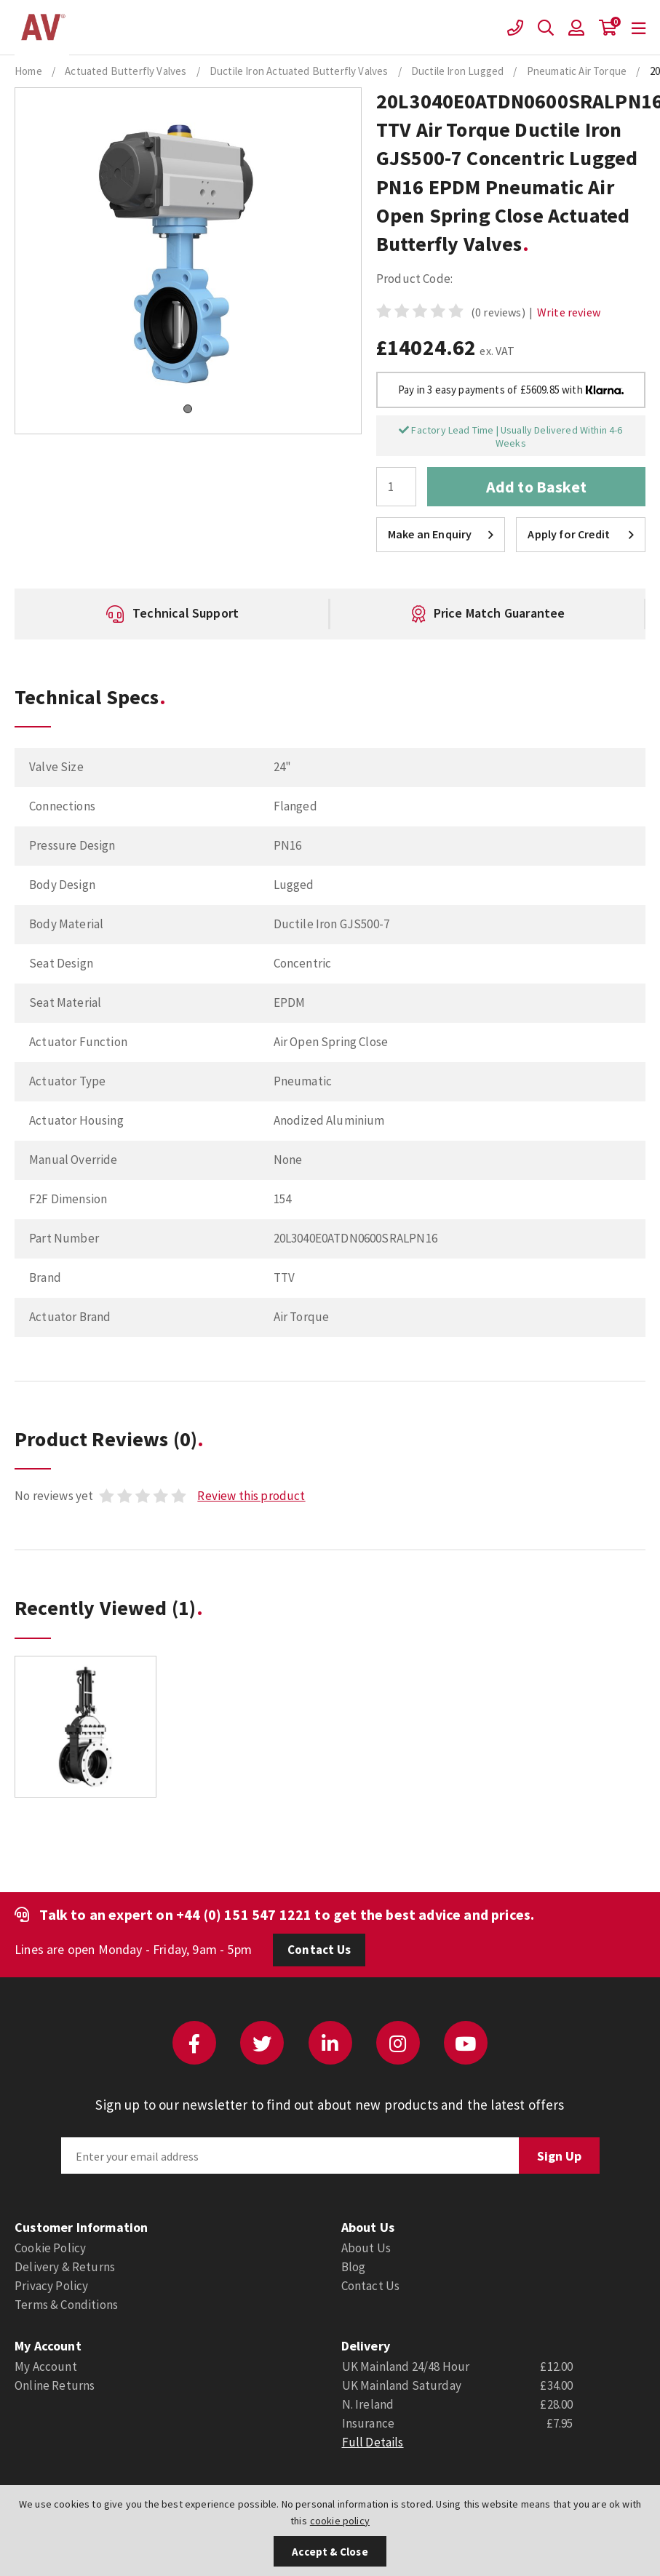  Describe the element at coordinates (176, 614) in the screenshot. I see `[option]` at that location.